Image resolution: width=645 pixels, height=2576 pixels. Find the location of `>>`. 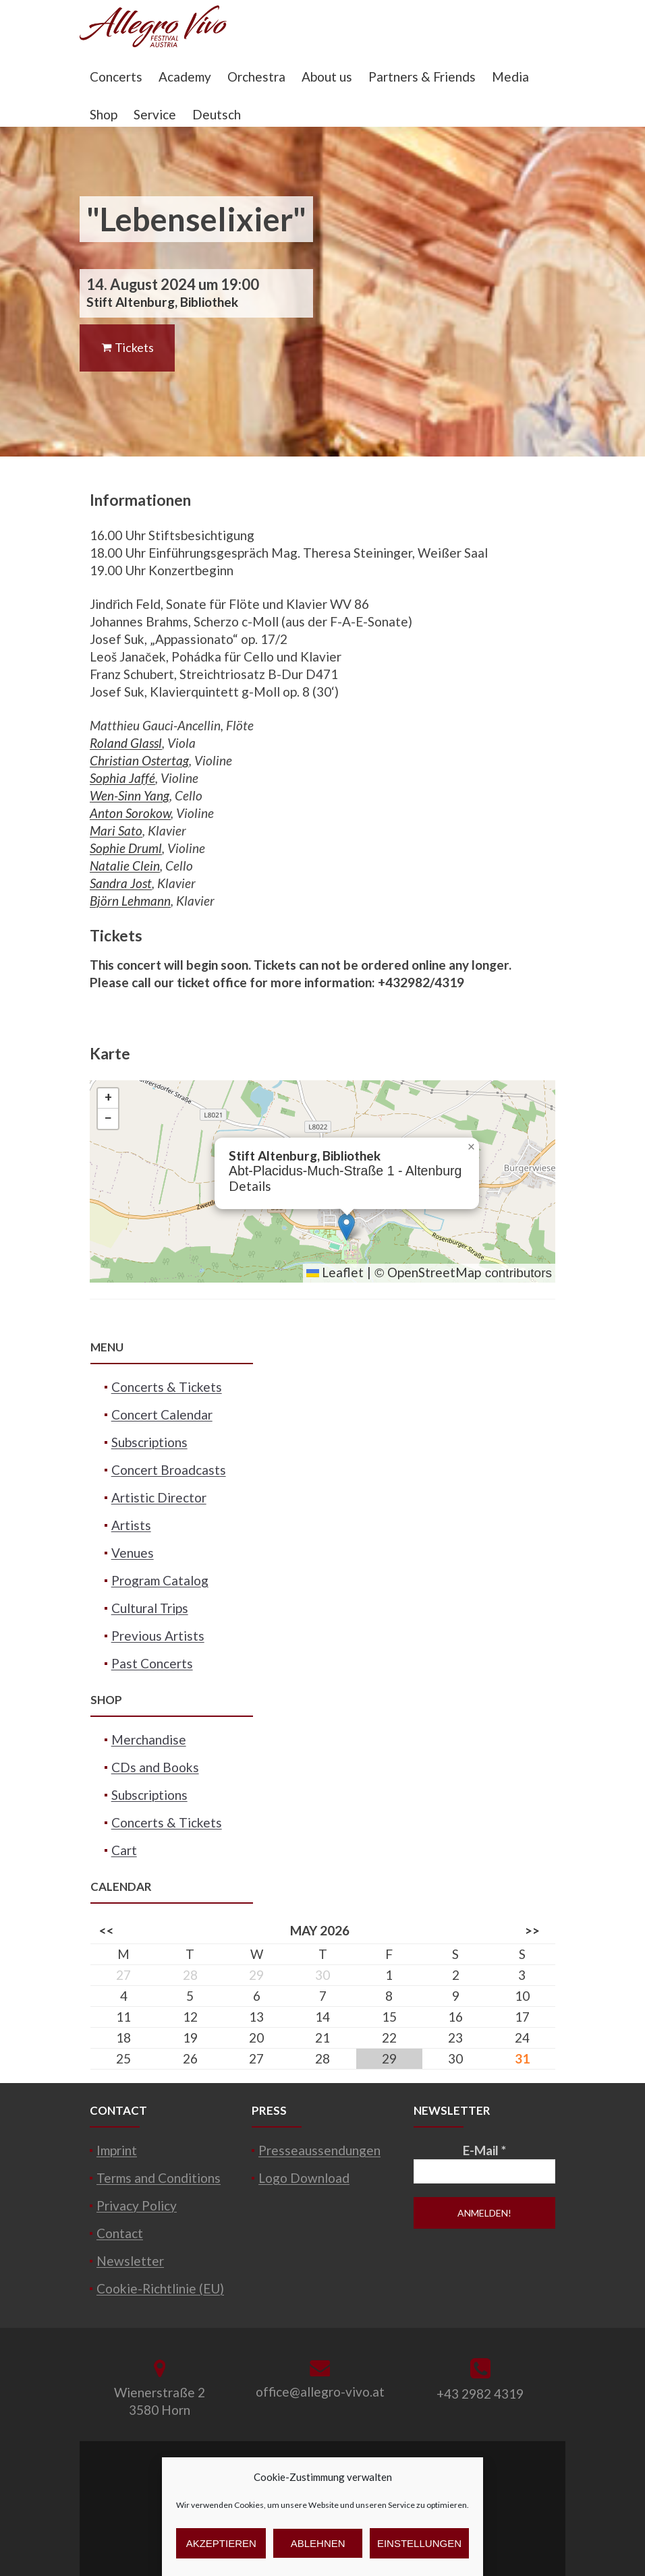

>> is located at coordinates (532, 1930).